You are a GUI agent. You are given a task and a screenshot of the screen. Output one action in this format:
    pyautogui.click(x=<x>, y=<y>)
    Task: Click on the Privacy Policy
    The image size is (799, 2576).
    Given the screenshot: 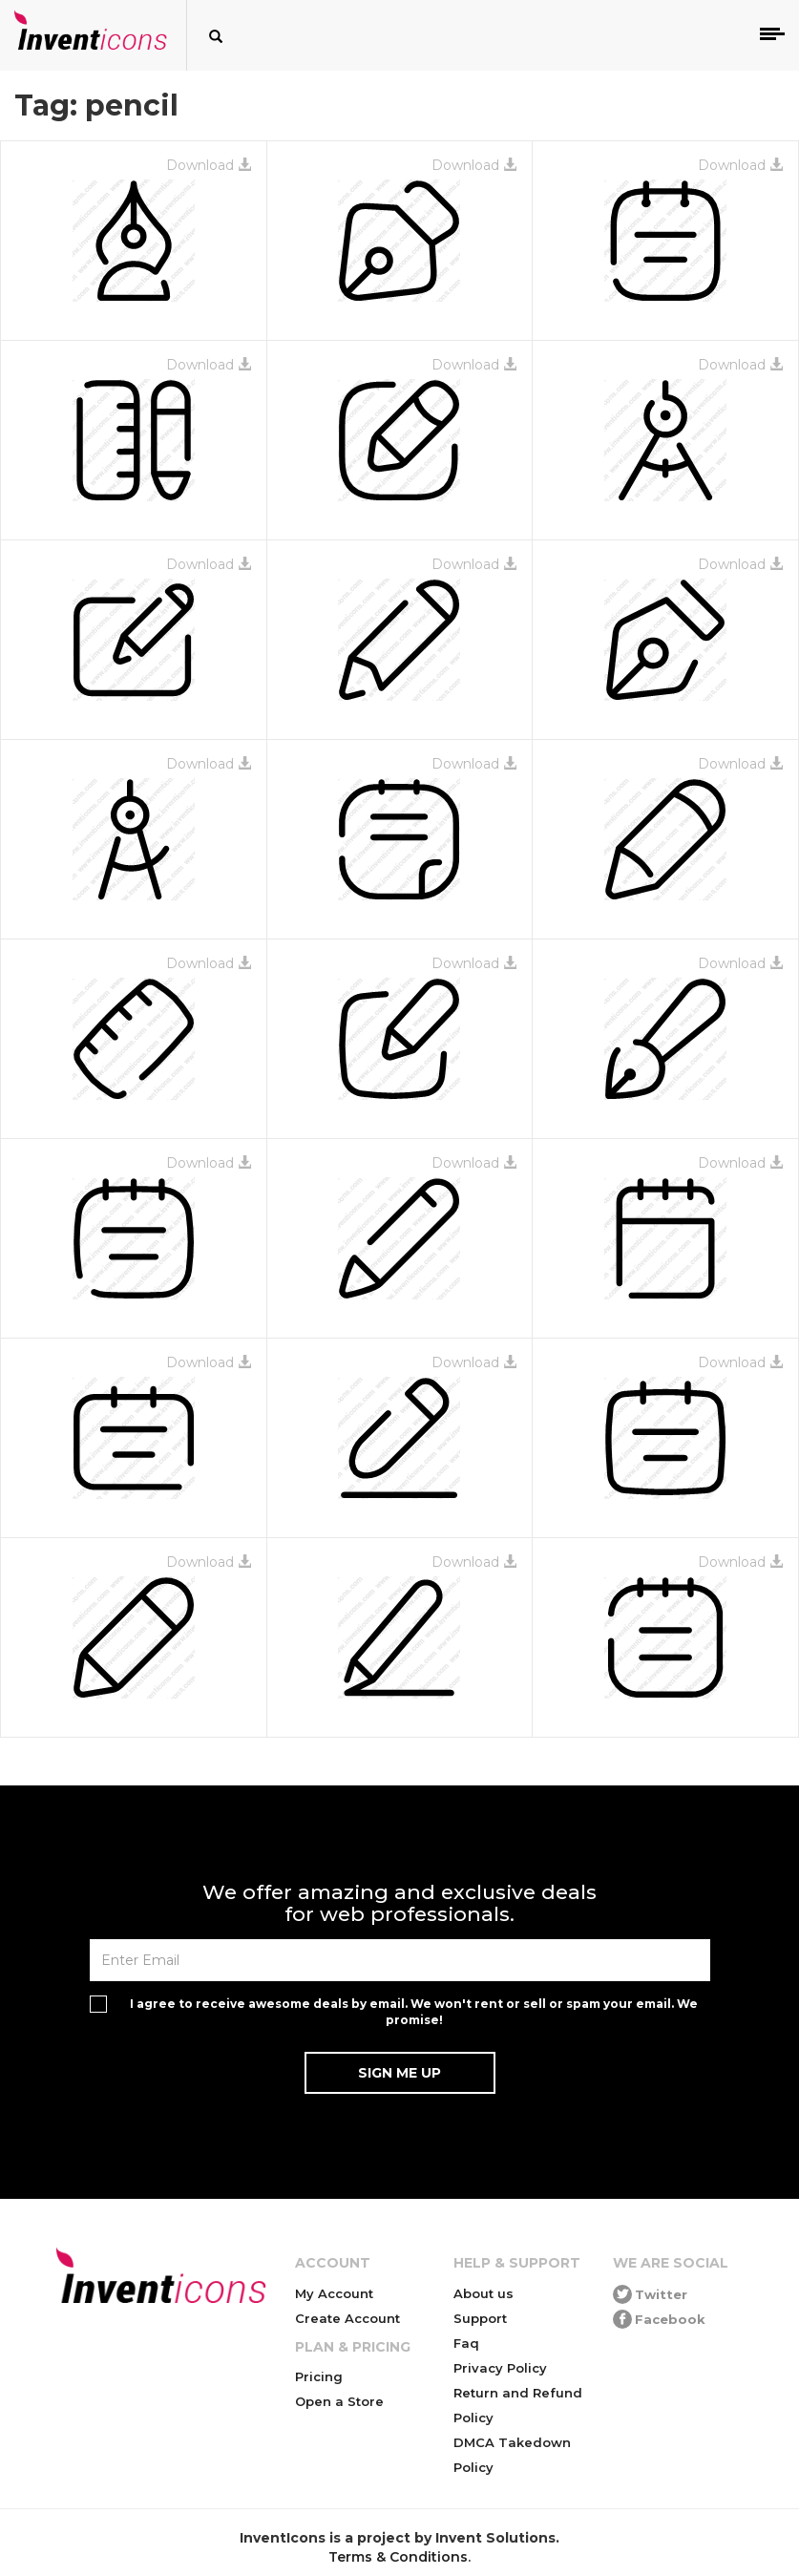 What is the action you would take?
    pyautogui.click(x=500, y=2367)
    